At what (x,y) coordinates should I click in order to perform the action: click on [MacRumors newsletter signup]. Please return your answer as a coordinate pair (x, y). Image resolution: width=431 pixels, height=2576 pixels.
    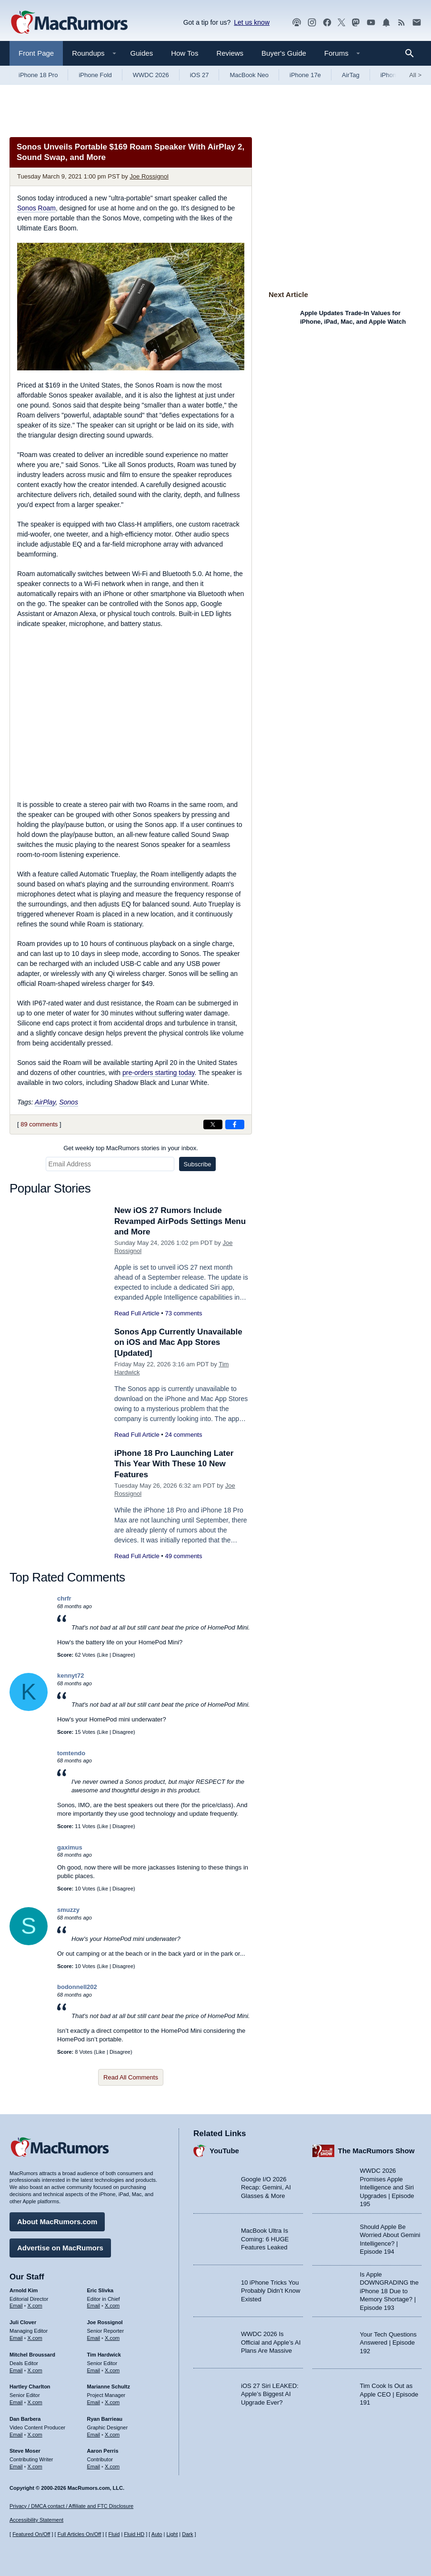
    Looking at the image, I should click on (416, 23).